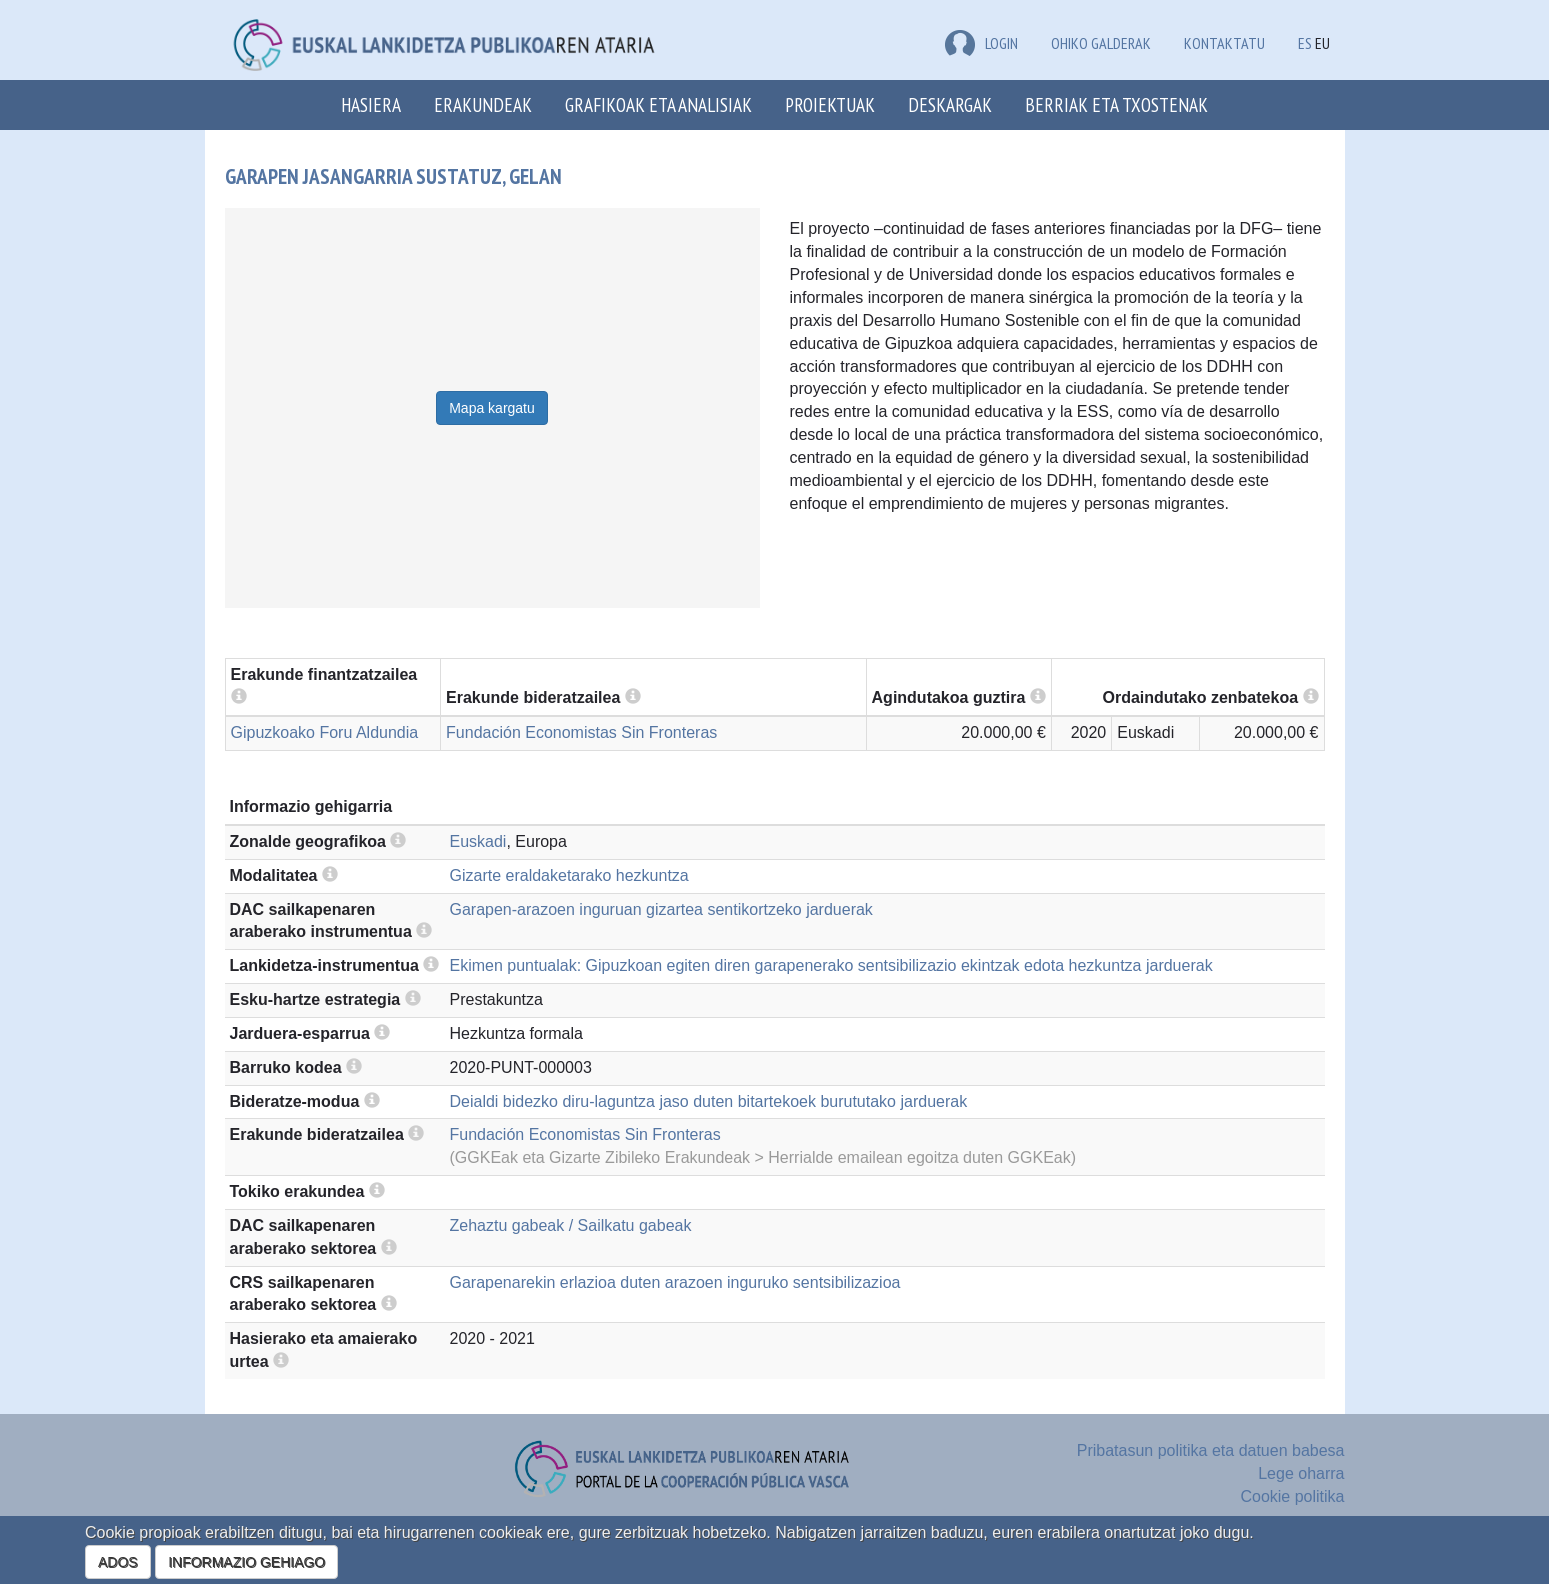 This screenshot has width=1549, height=1584. I want to click on Zehaztu gabeak / Sailkatu gabeak, so click(571, 1225).